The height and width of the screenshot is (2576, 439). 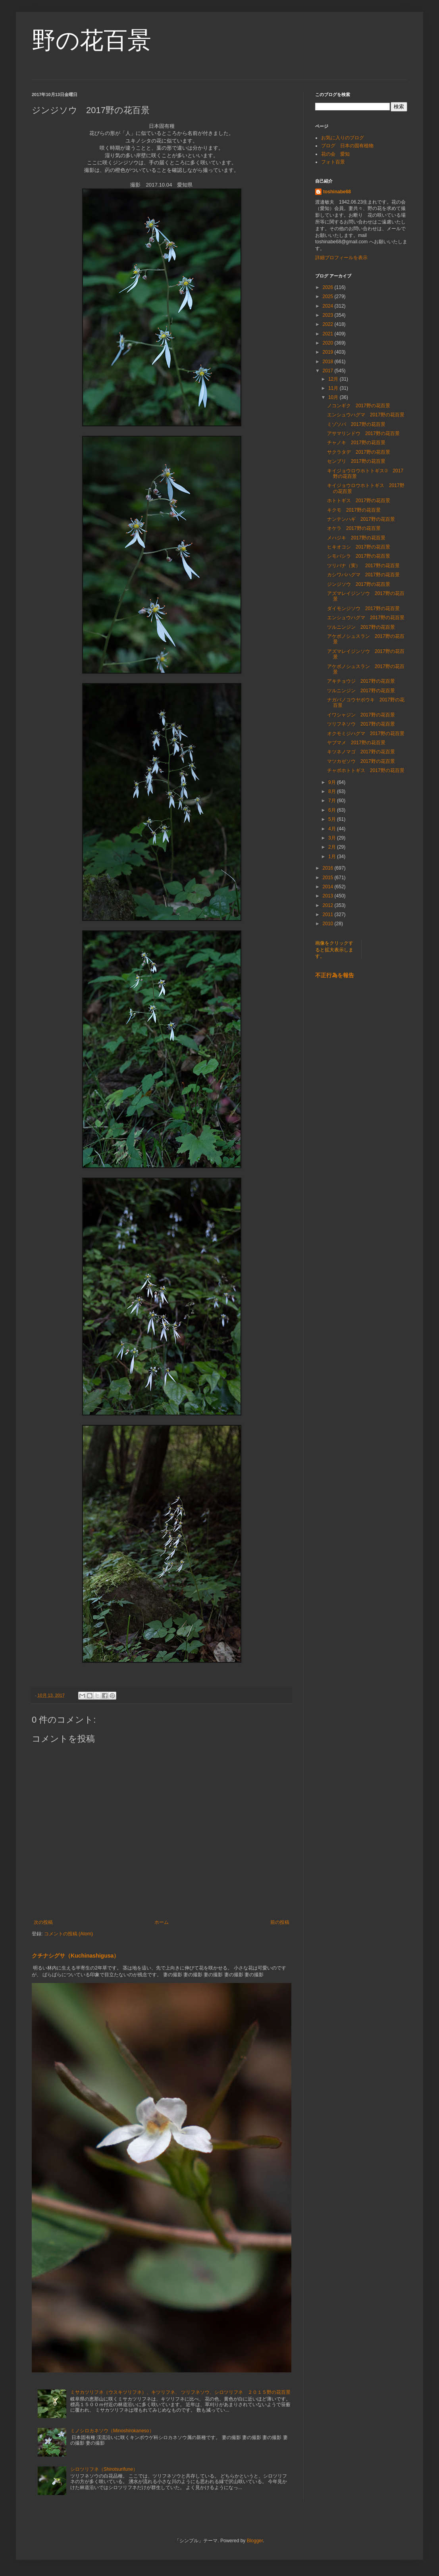 What do you see at coordinates (365, 733) in the screenshot?
I see `オクモミジハグマ 2017野の花百景` at bounding box center [365, 733].